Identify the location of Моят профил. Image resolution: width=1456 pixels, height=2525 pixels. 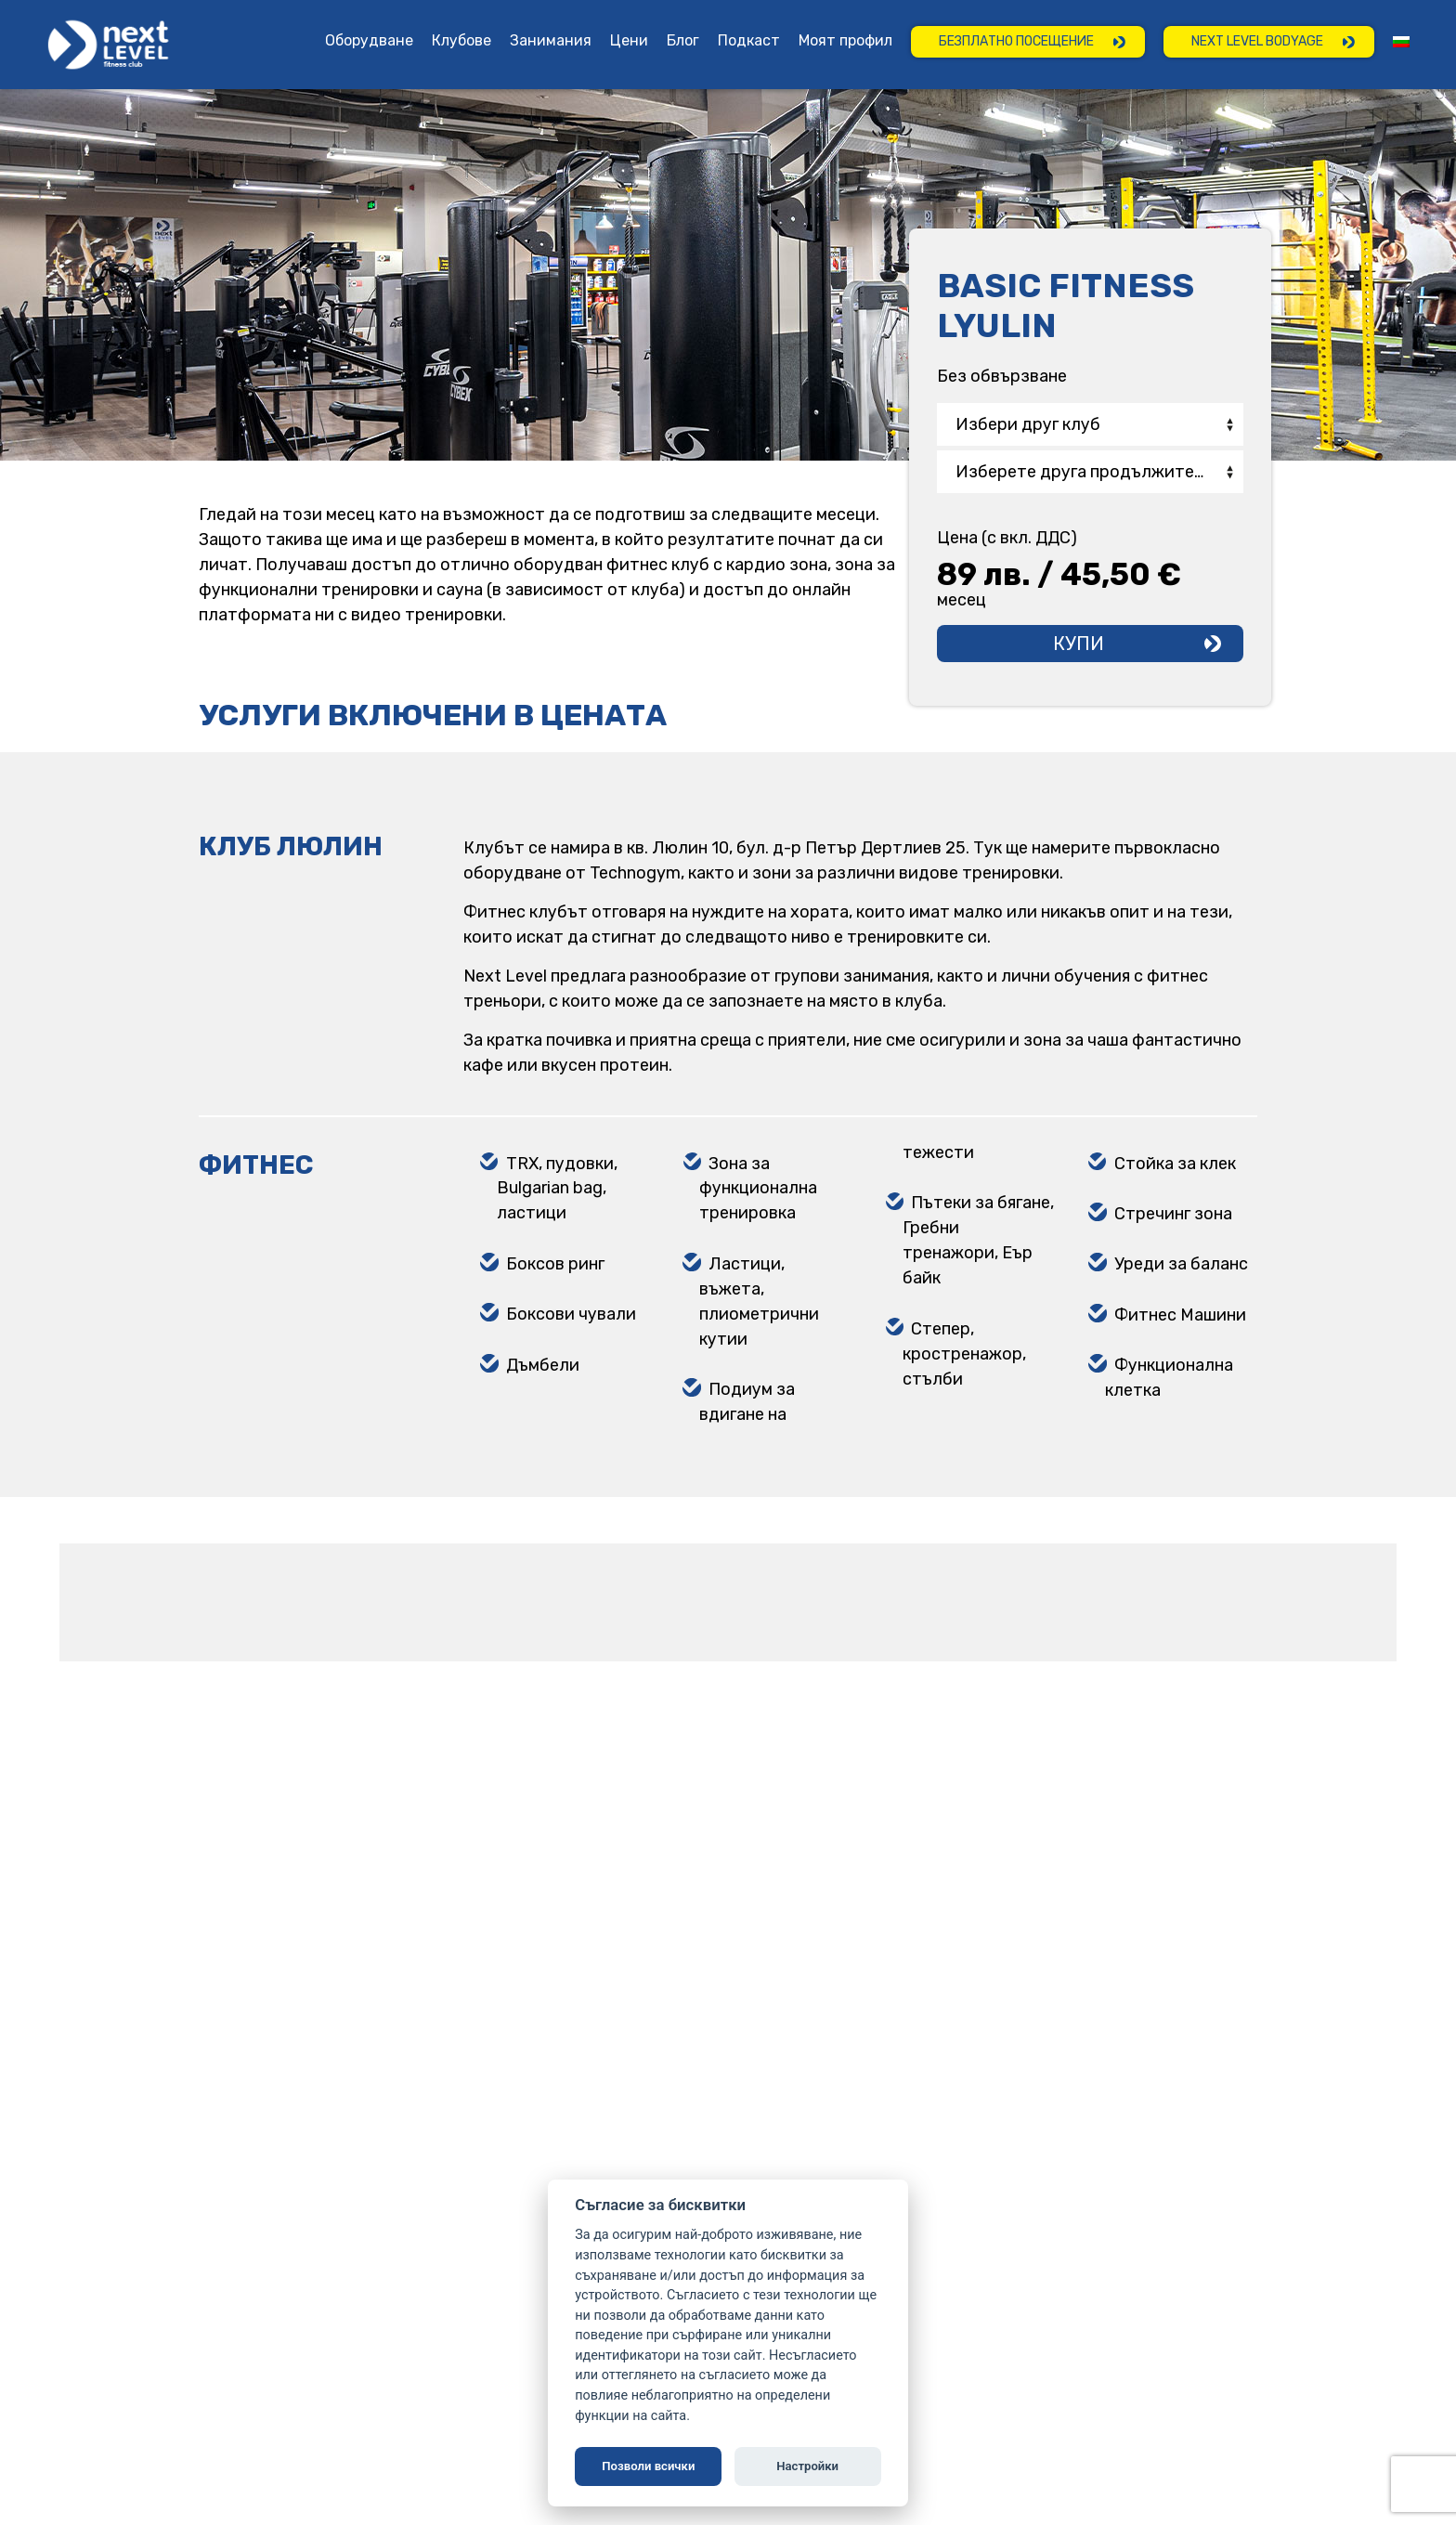
(845, 40).